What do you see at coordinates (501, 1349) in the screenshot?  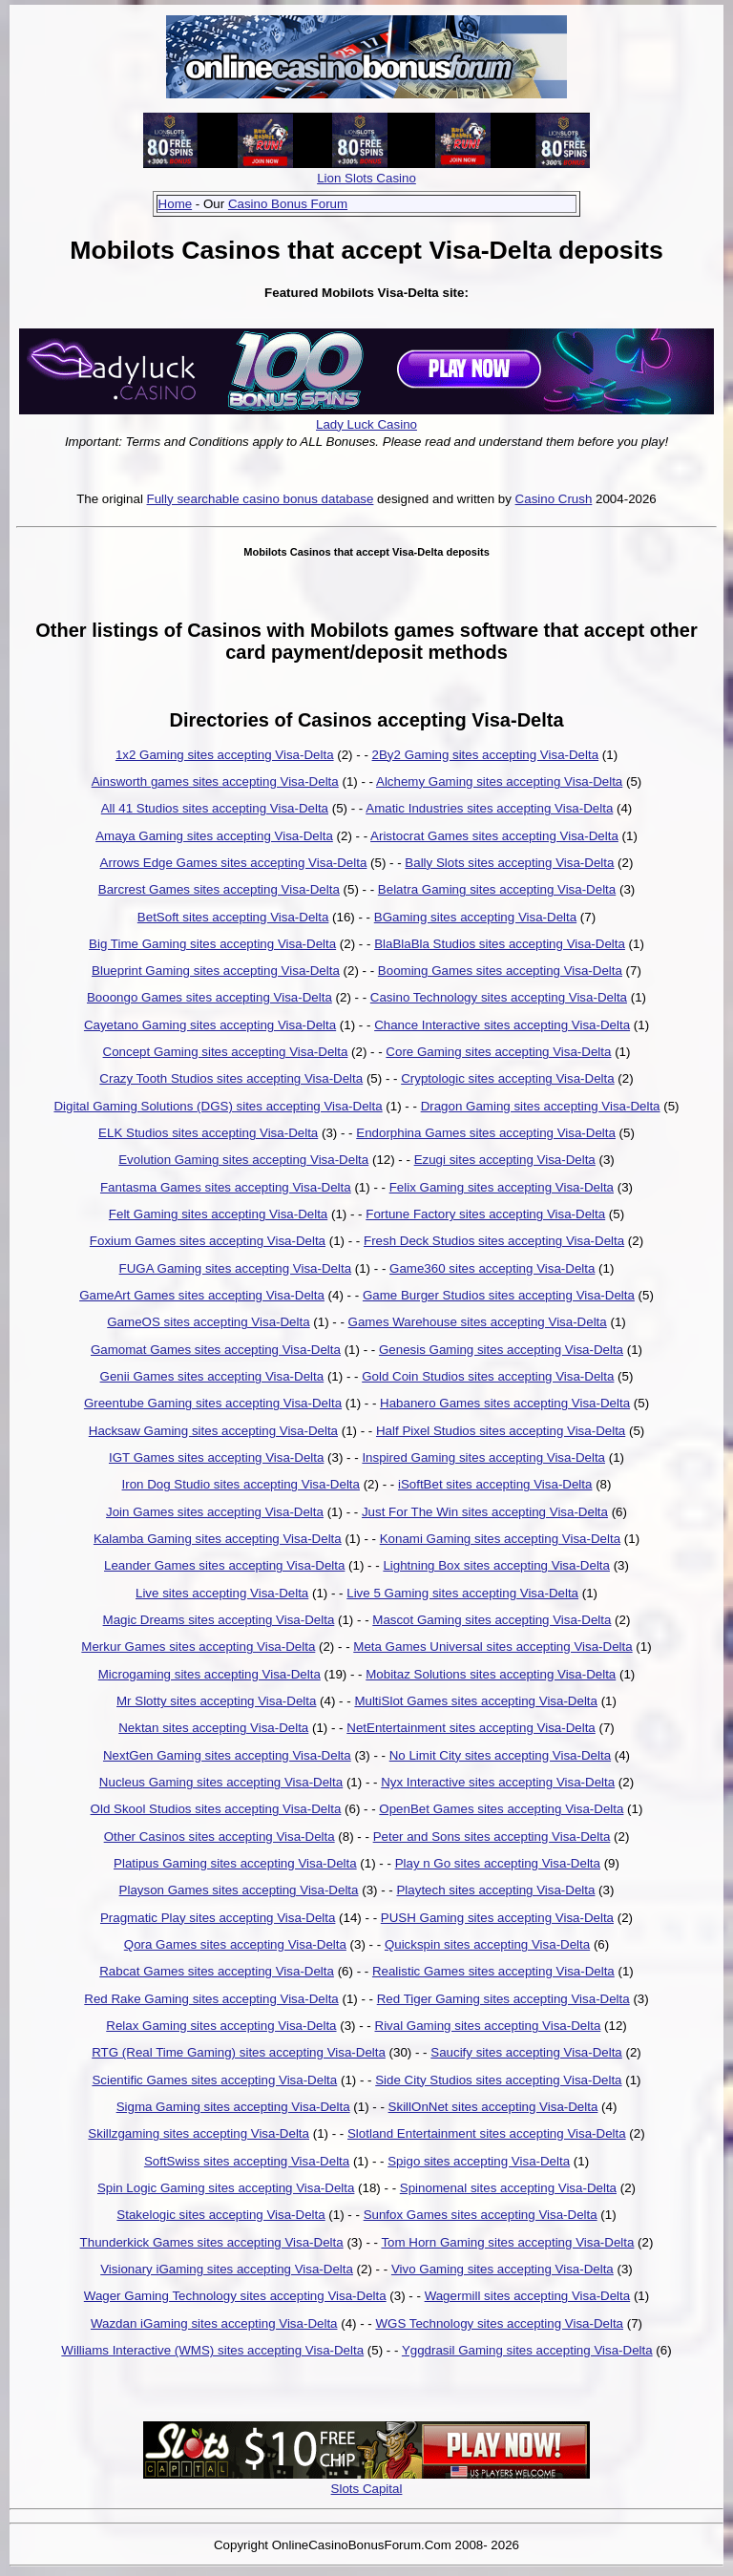 I see `Genesis Gaming sites accepting Visa-Delta` at bounding box center [501, 1349].